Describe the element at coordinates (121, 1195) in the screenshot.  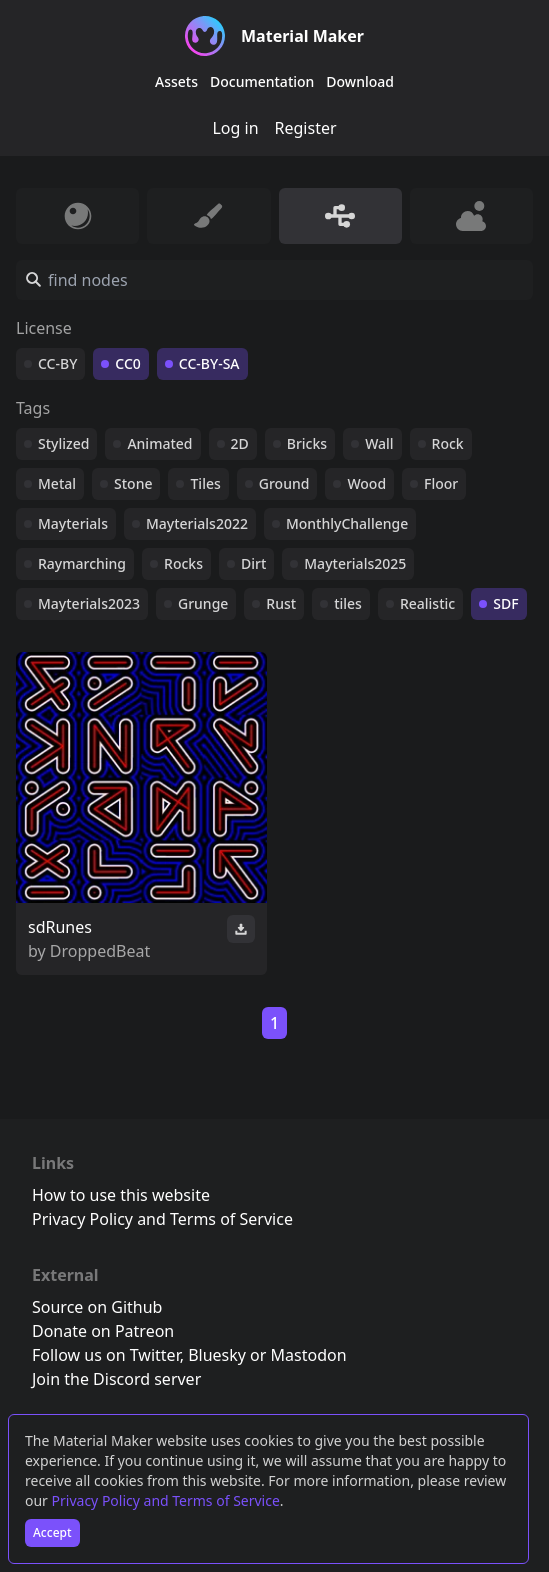
I see `How to use this website` at that location.